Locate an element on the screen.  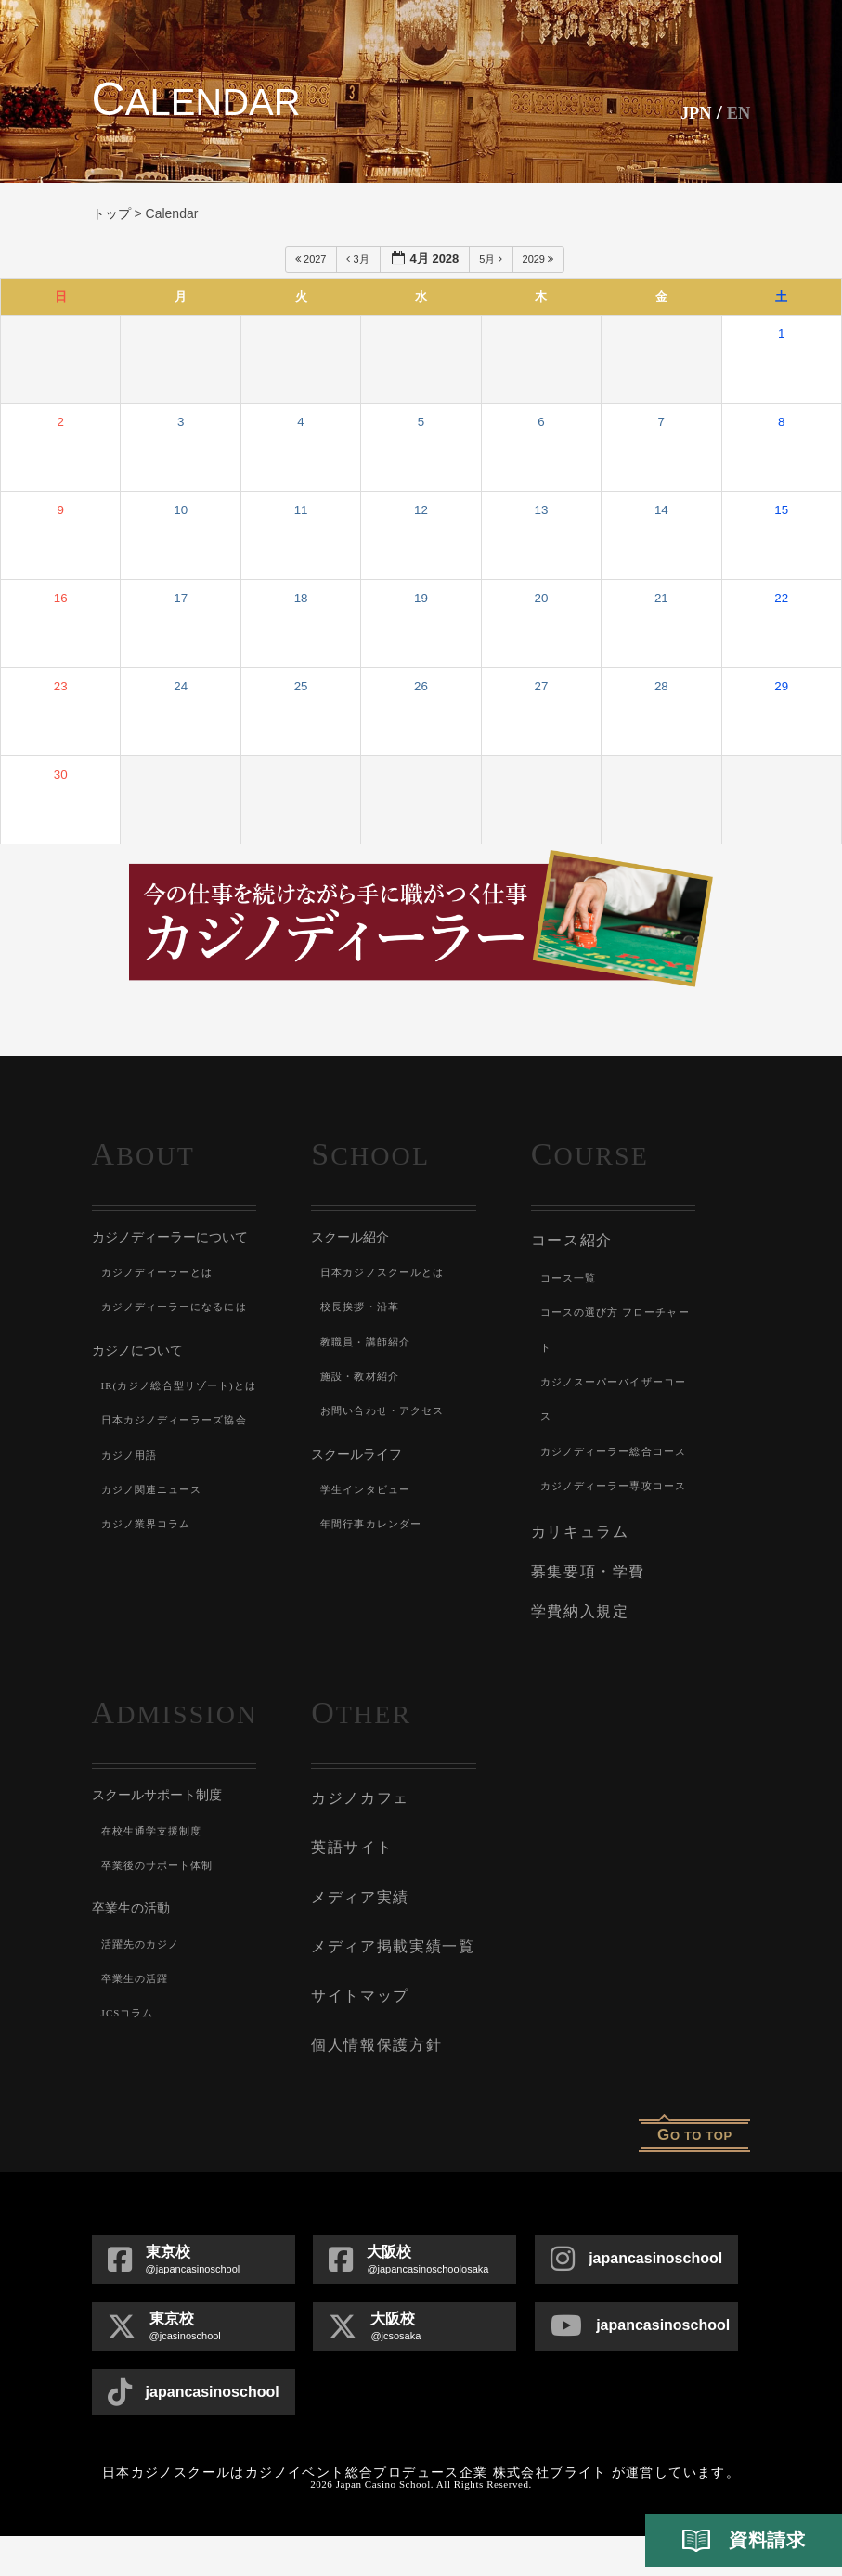
2029 is located at coordinates (540, 258).